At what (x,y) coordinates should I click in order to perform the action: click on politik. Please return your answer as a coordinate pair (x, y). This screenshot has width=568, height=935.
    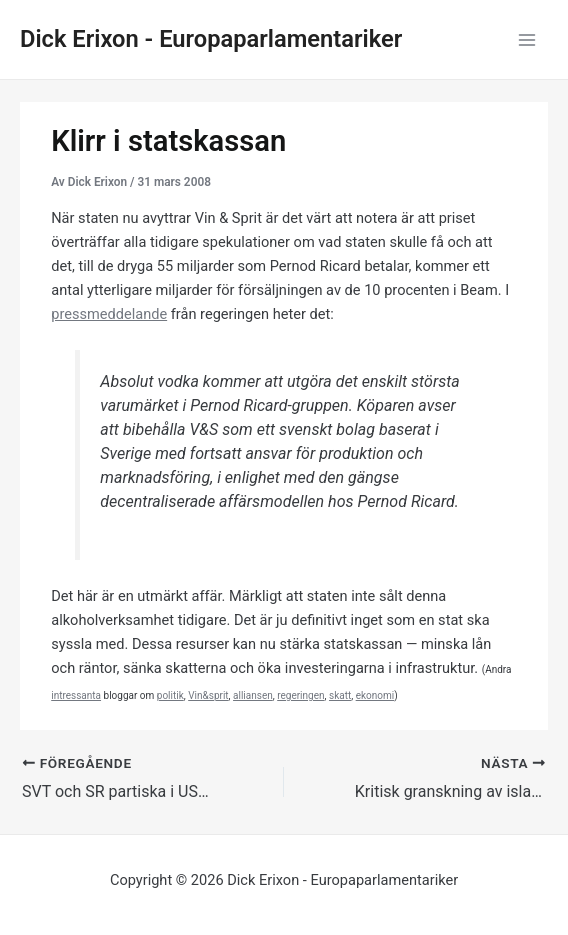
    Looking at the image, I should click on (170, 695).